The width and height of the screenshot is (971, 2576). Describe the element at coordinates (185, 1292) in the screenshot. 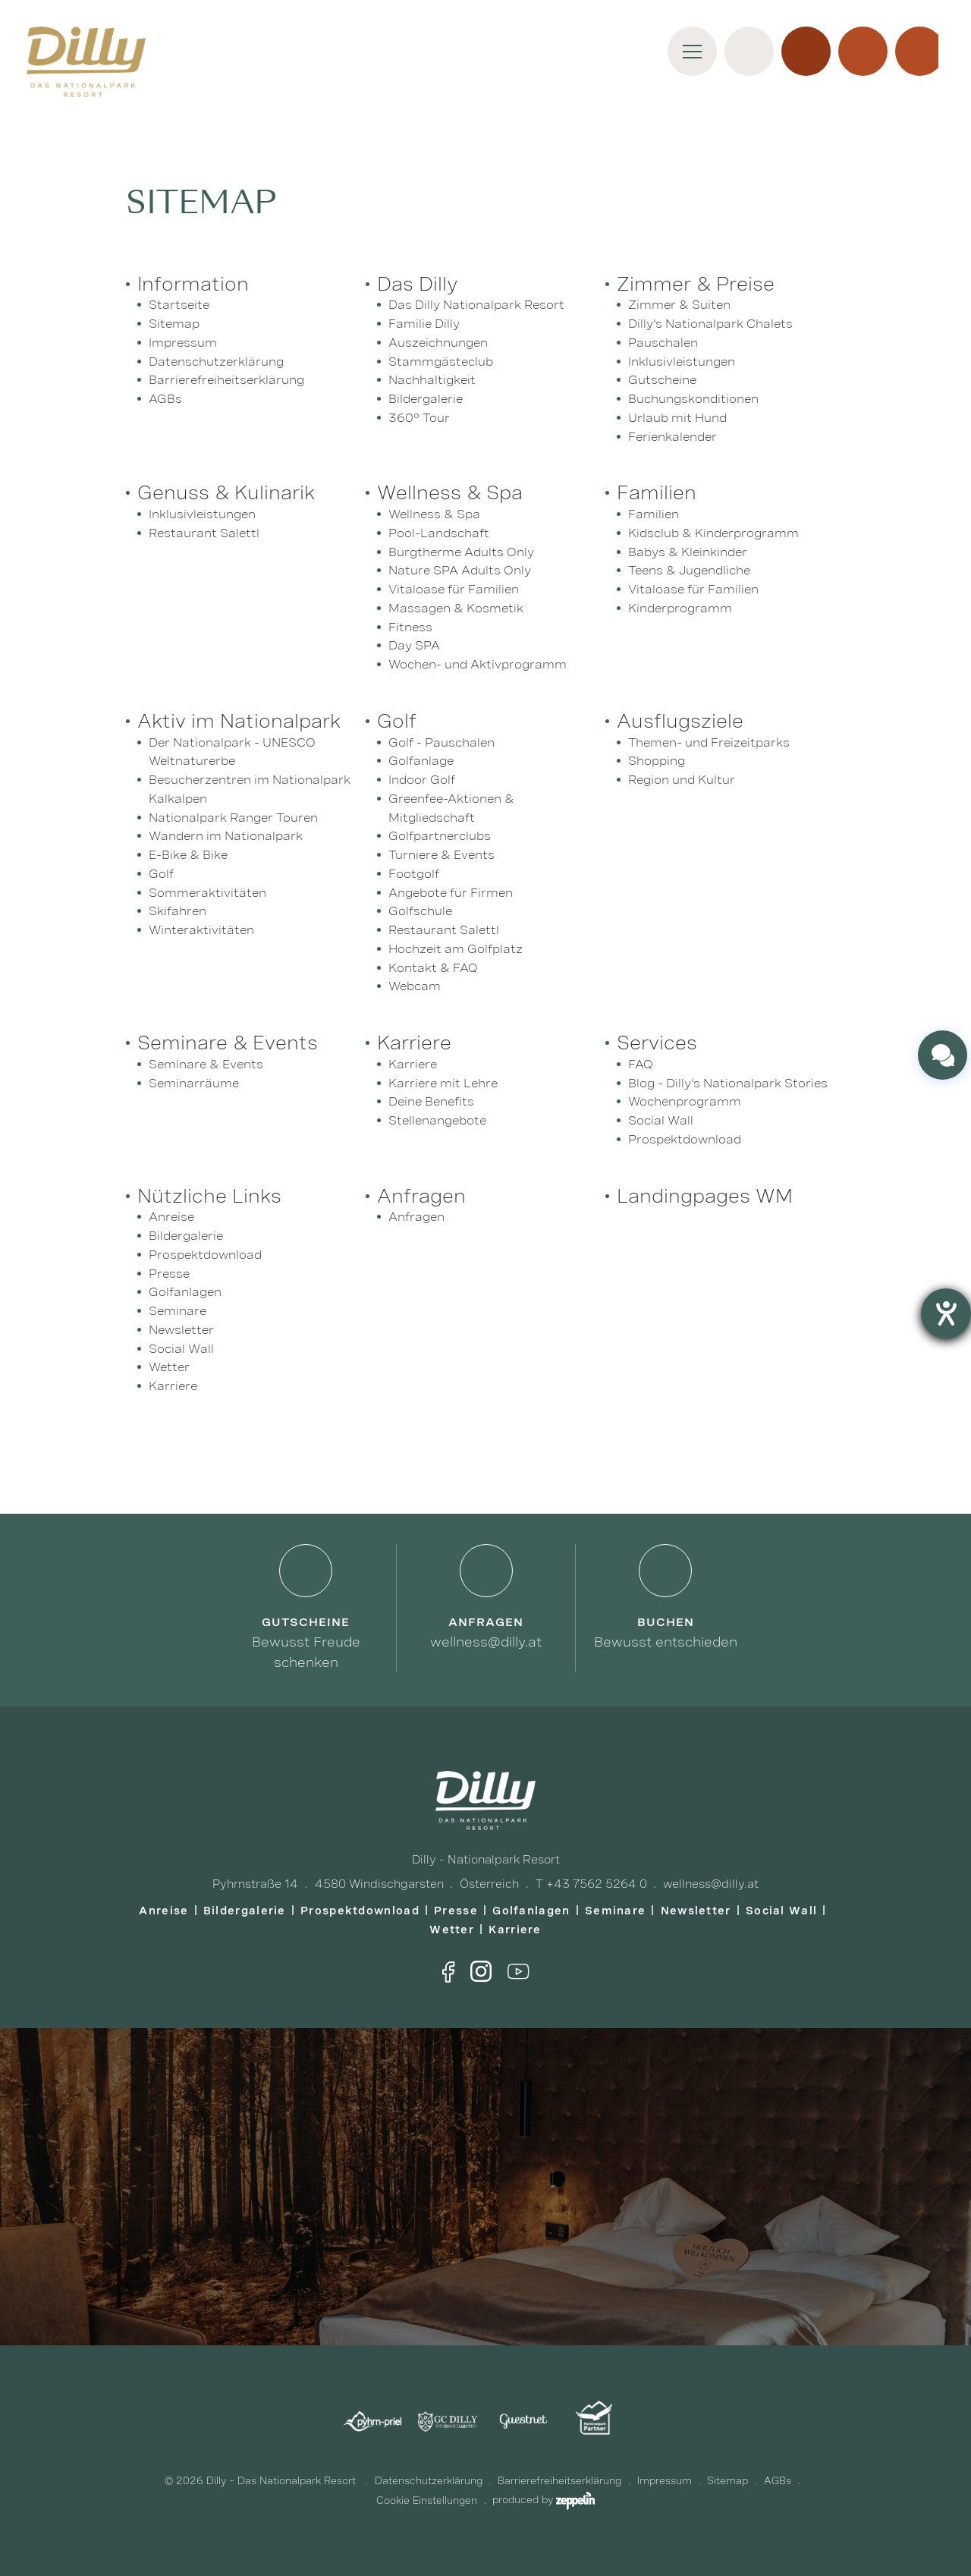

I see `Golfanlagen` at that location.